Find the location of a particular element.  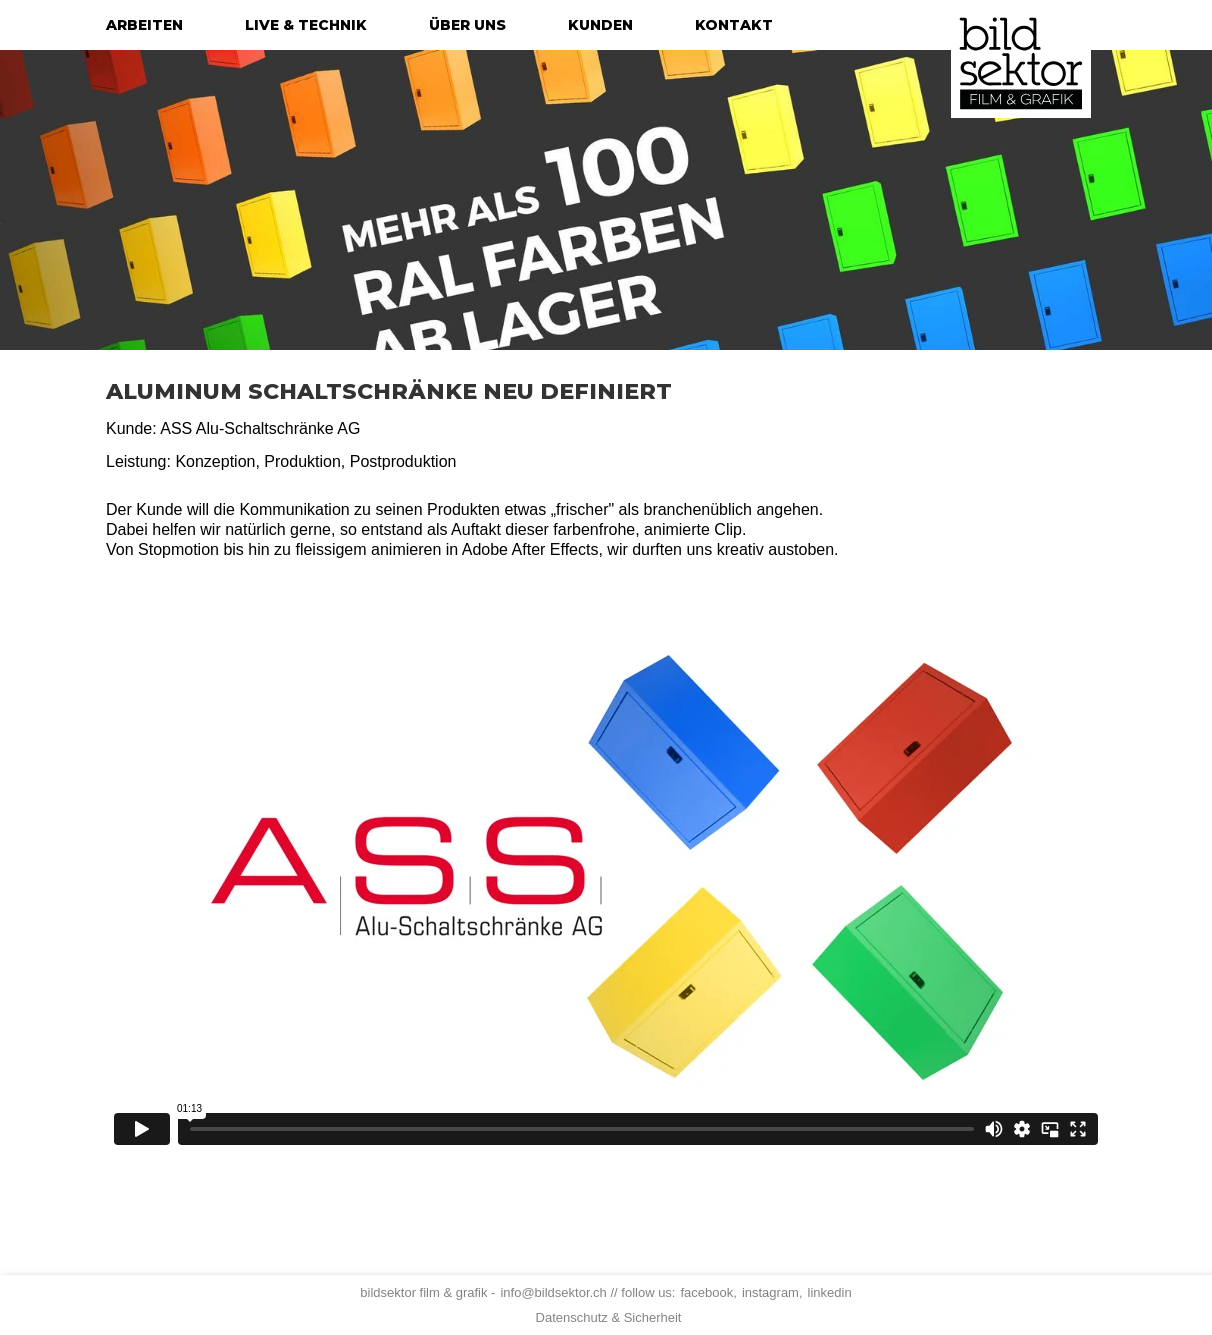

instagram is located at coordinates (770, 1292).